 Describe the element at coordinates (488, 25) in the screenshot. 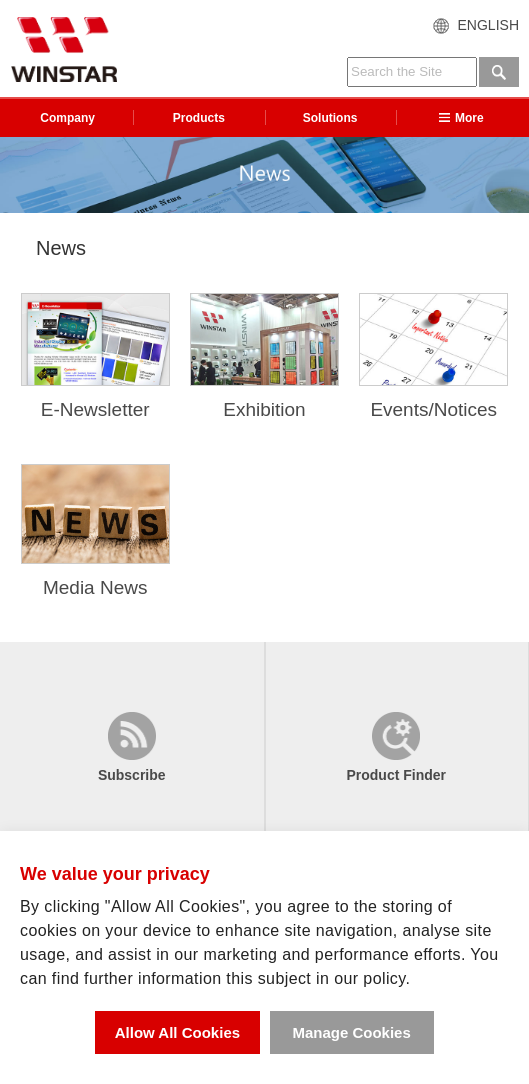

I see `ENGLISH` at that location.